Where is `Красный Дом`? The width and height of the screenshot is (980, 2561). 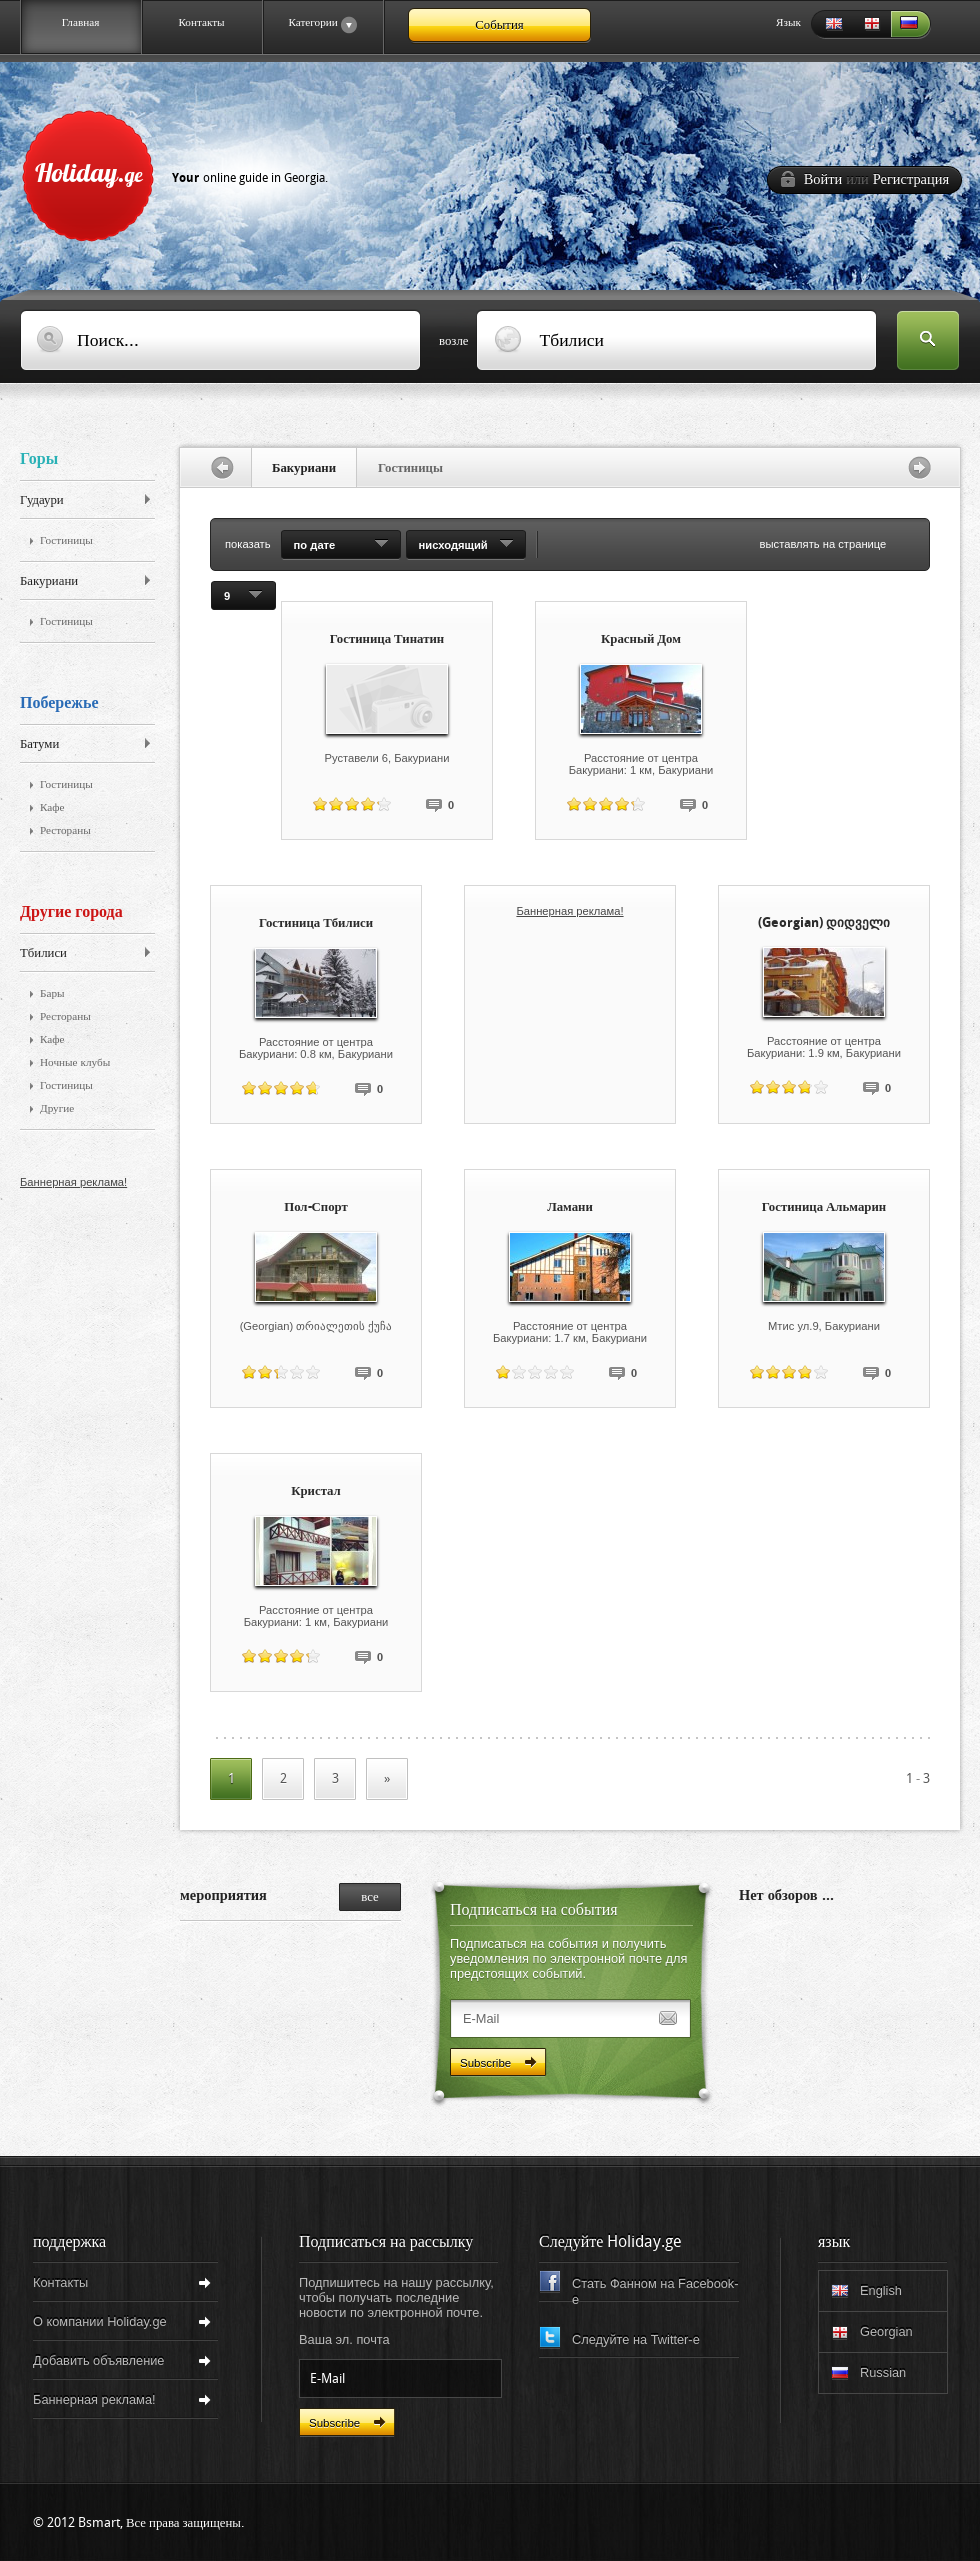 Красный Дом is located at coordinates (641, 638).